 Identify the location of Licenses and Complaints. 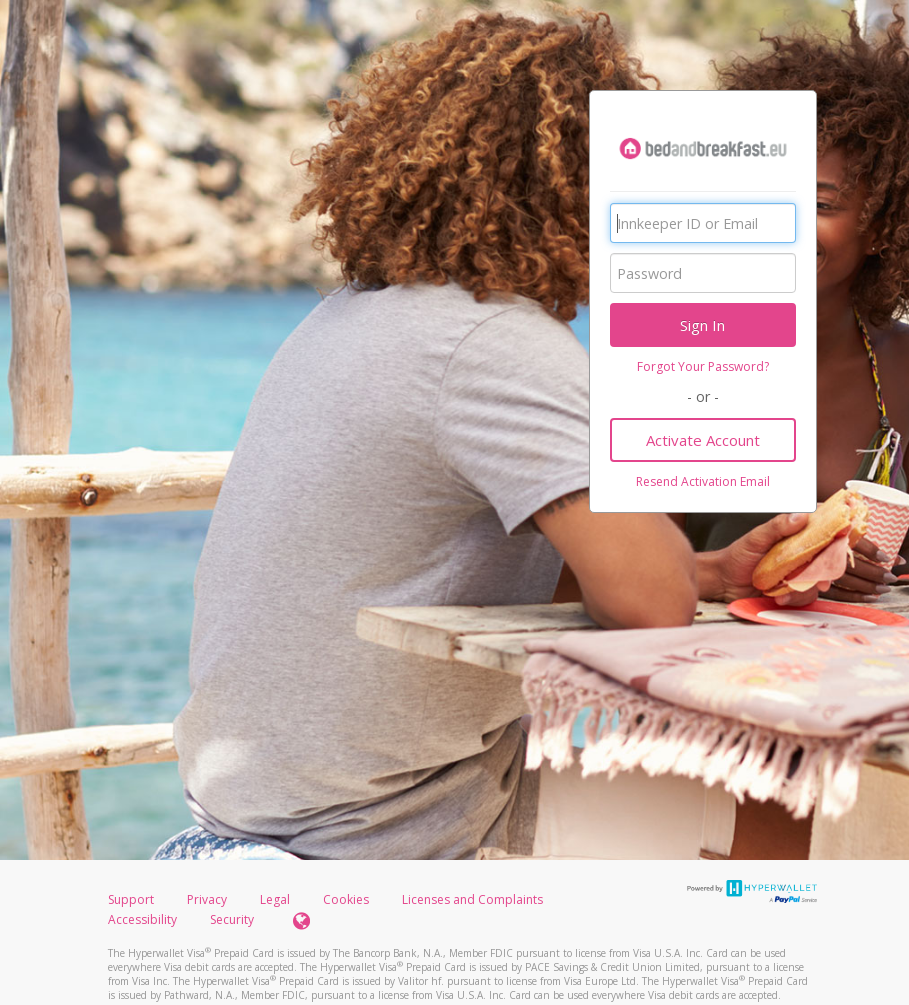
(472, 899).